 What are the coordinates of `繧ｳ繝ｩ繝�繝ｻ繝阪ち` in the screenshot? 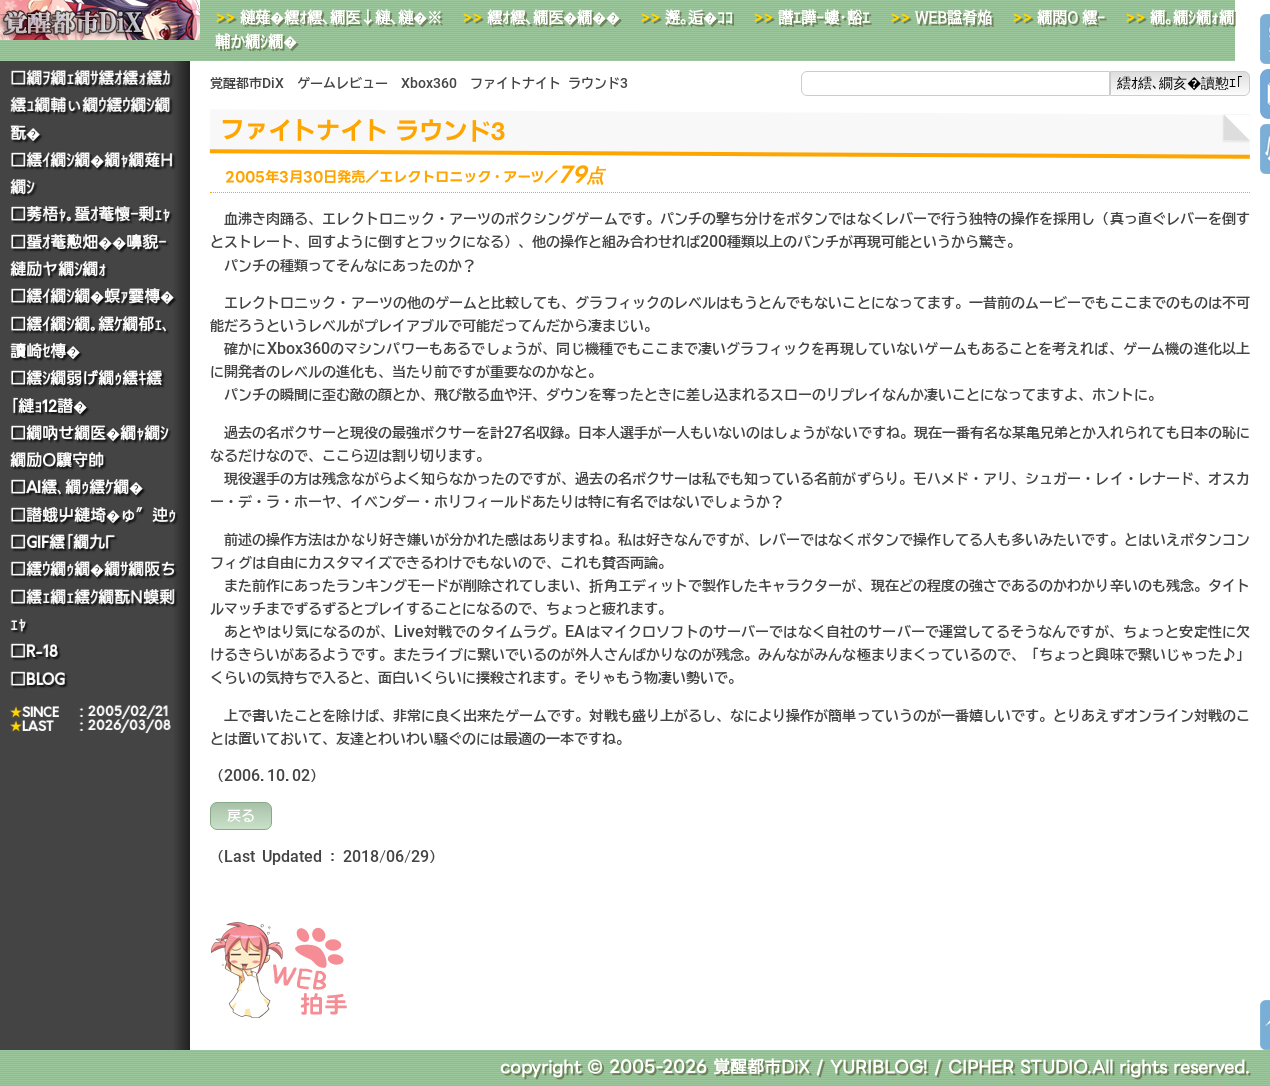 It's located at (101, 569).